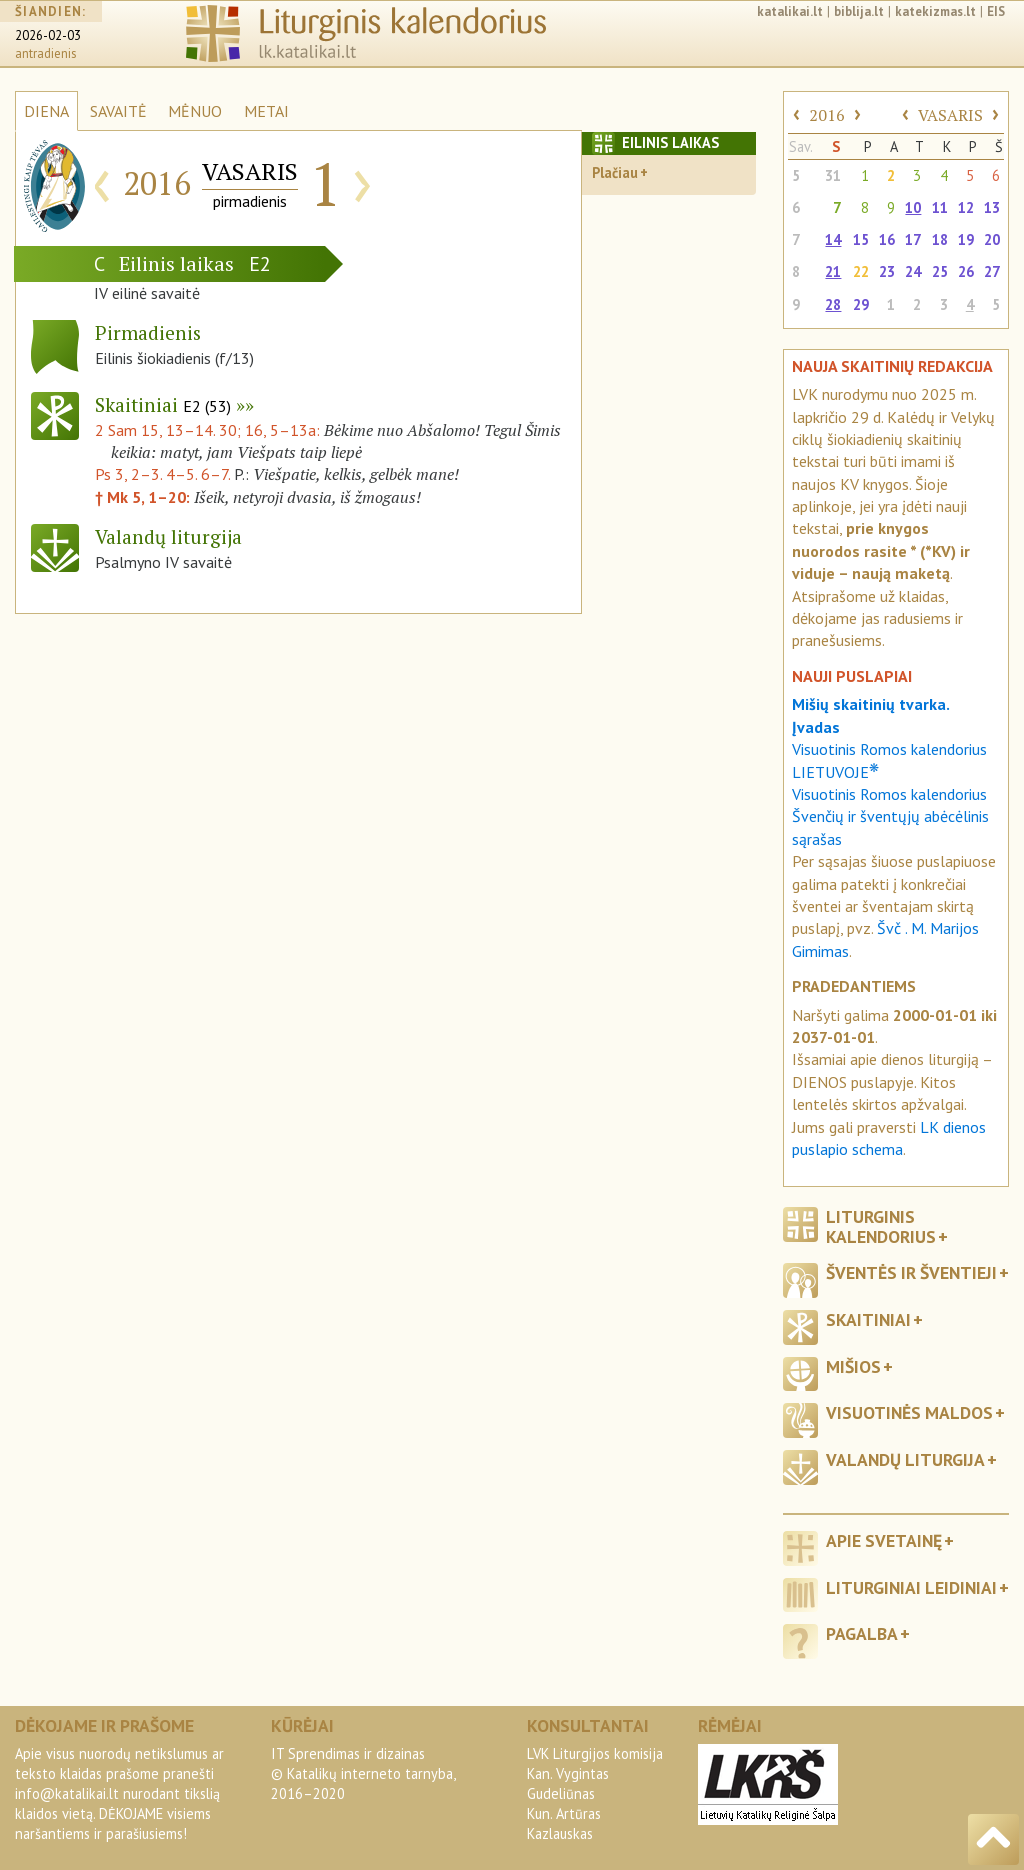 The width and height of the screenshot is (1024, 1870). Describe the element at coordinates (363, 1773) in the screenshot. I see `IT Sprendimas ir dizainas© Katalikų interneto tarnyba, 2016–2020` at that location.